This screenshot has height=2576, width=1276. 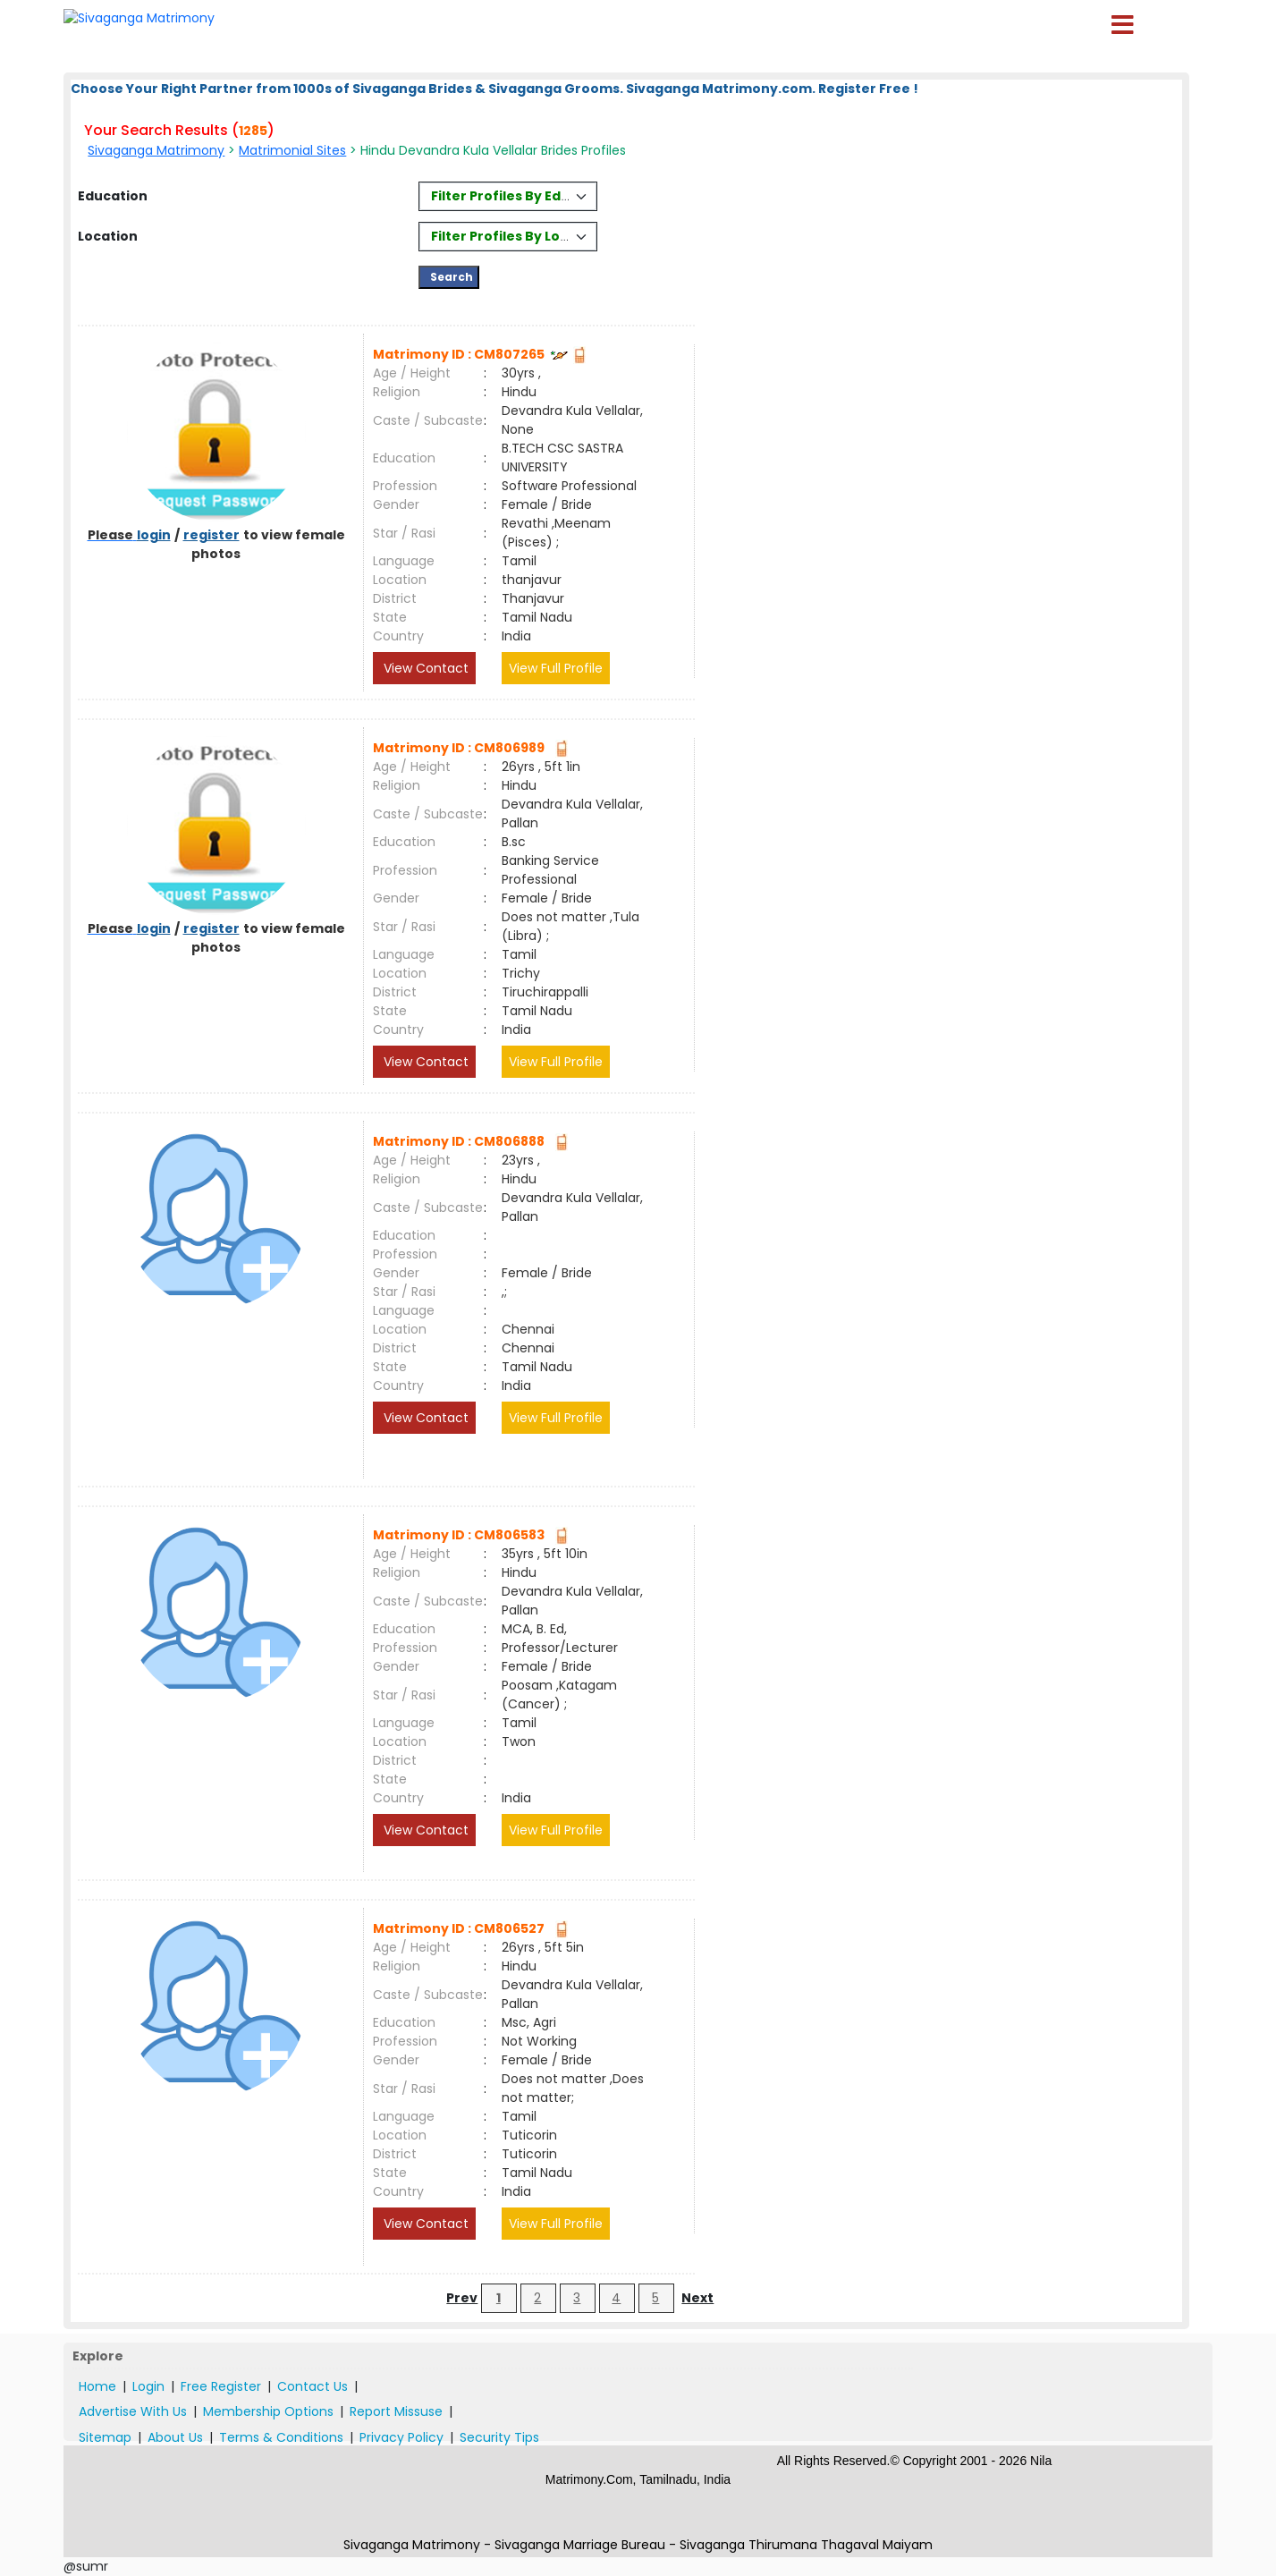 What do you see at coordinates (105, 2437) in the screenshot?
I see `Sitemap` at bounding box center [105, 2437].